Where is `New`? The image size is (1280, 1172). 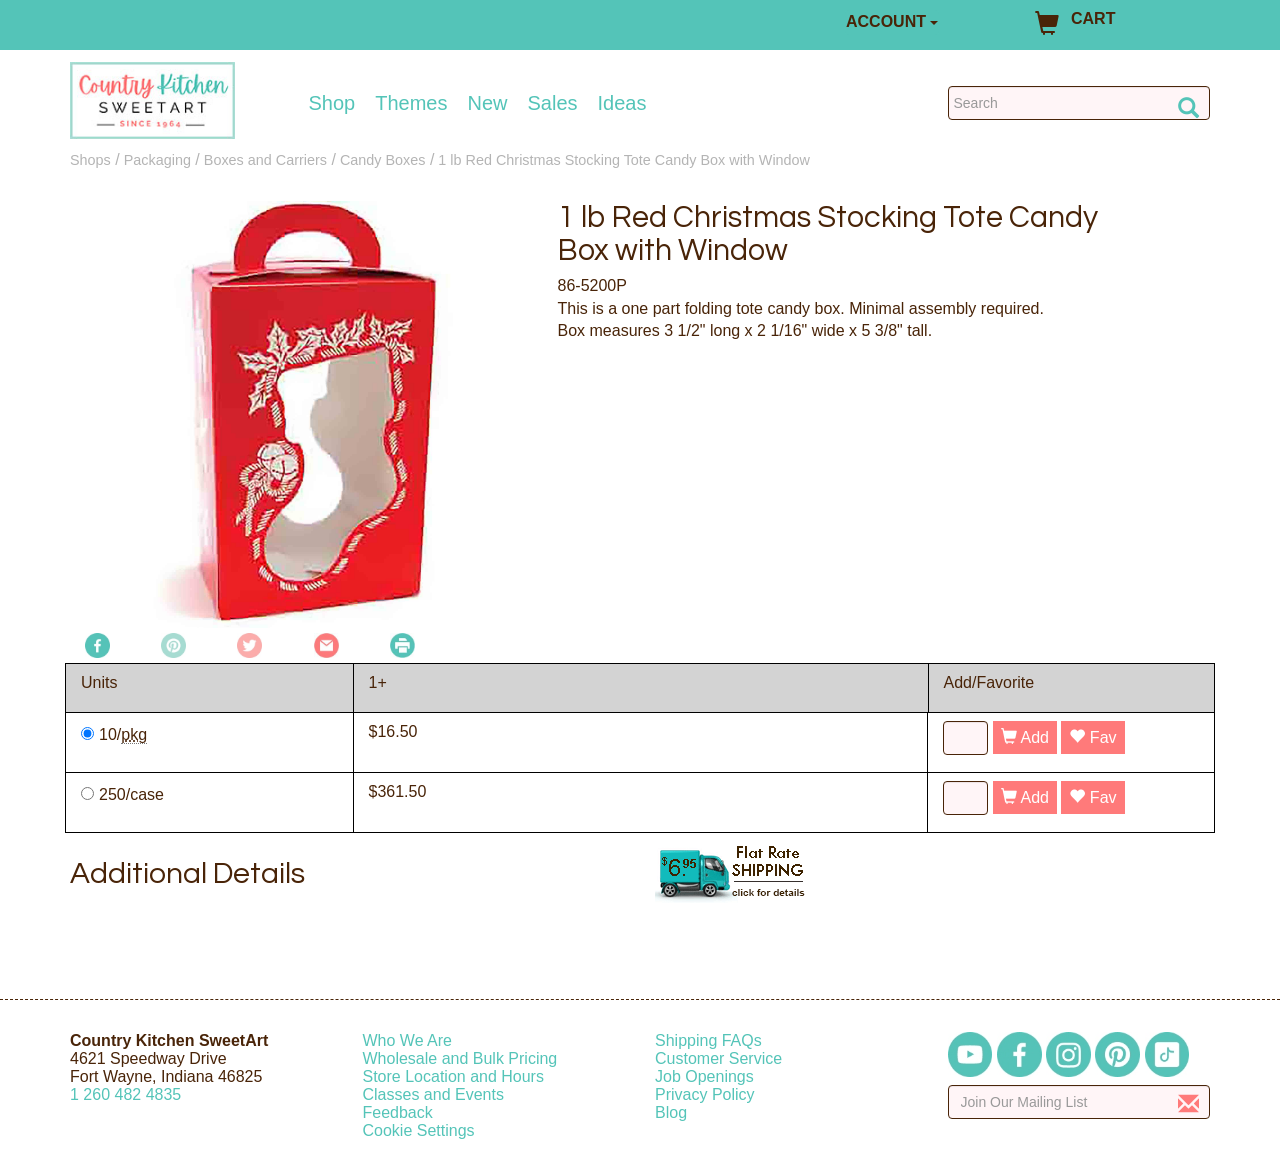
New is located at coordinates (487, 103).